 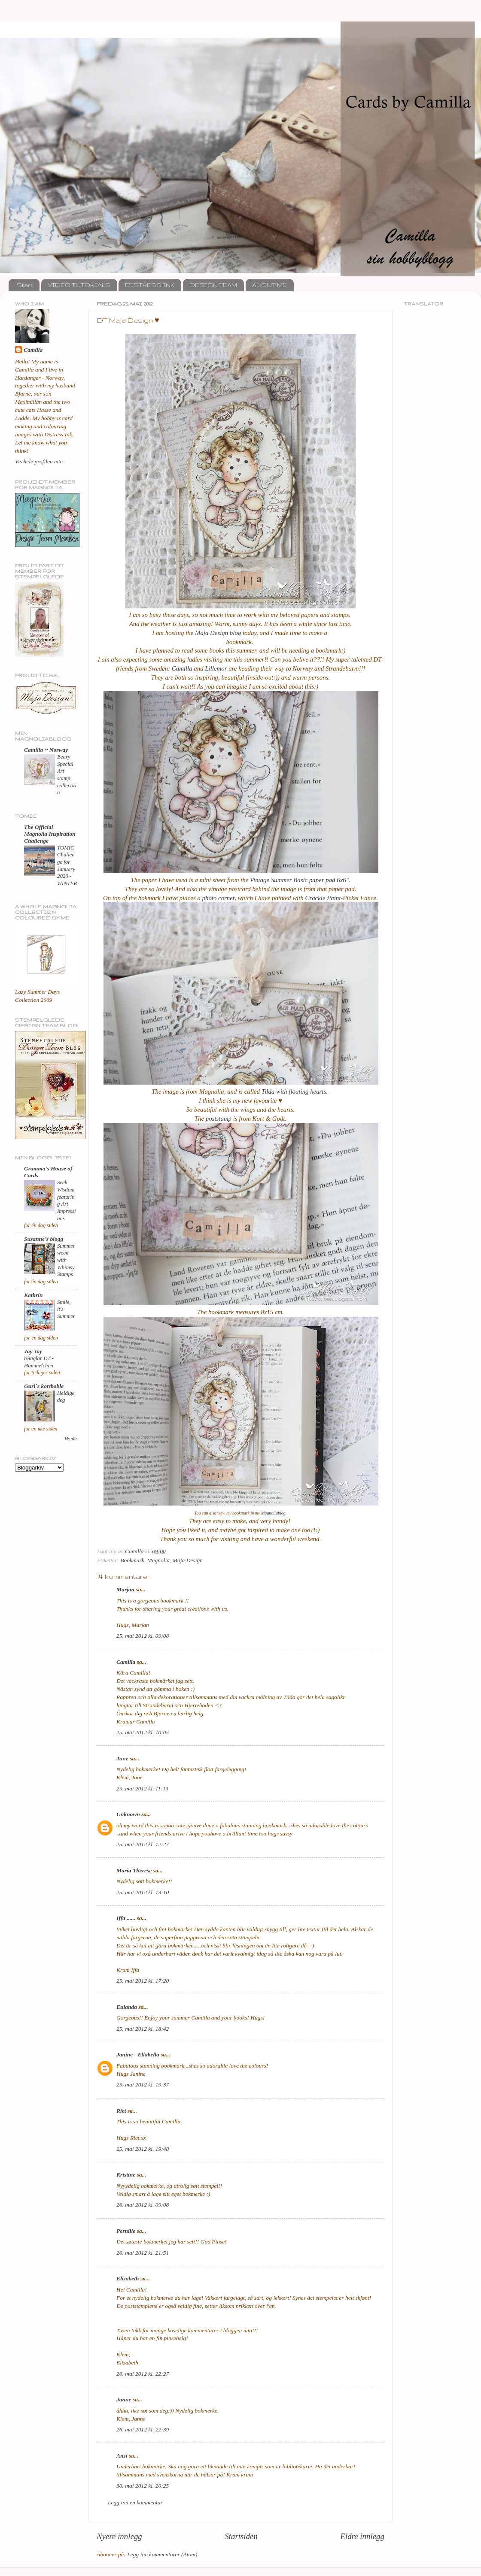 I want to click on Janne, so click(x=123, y=2399).